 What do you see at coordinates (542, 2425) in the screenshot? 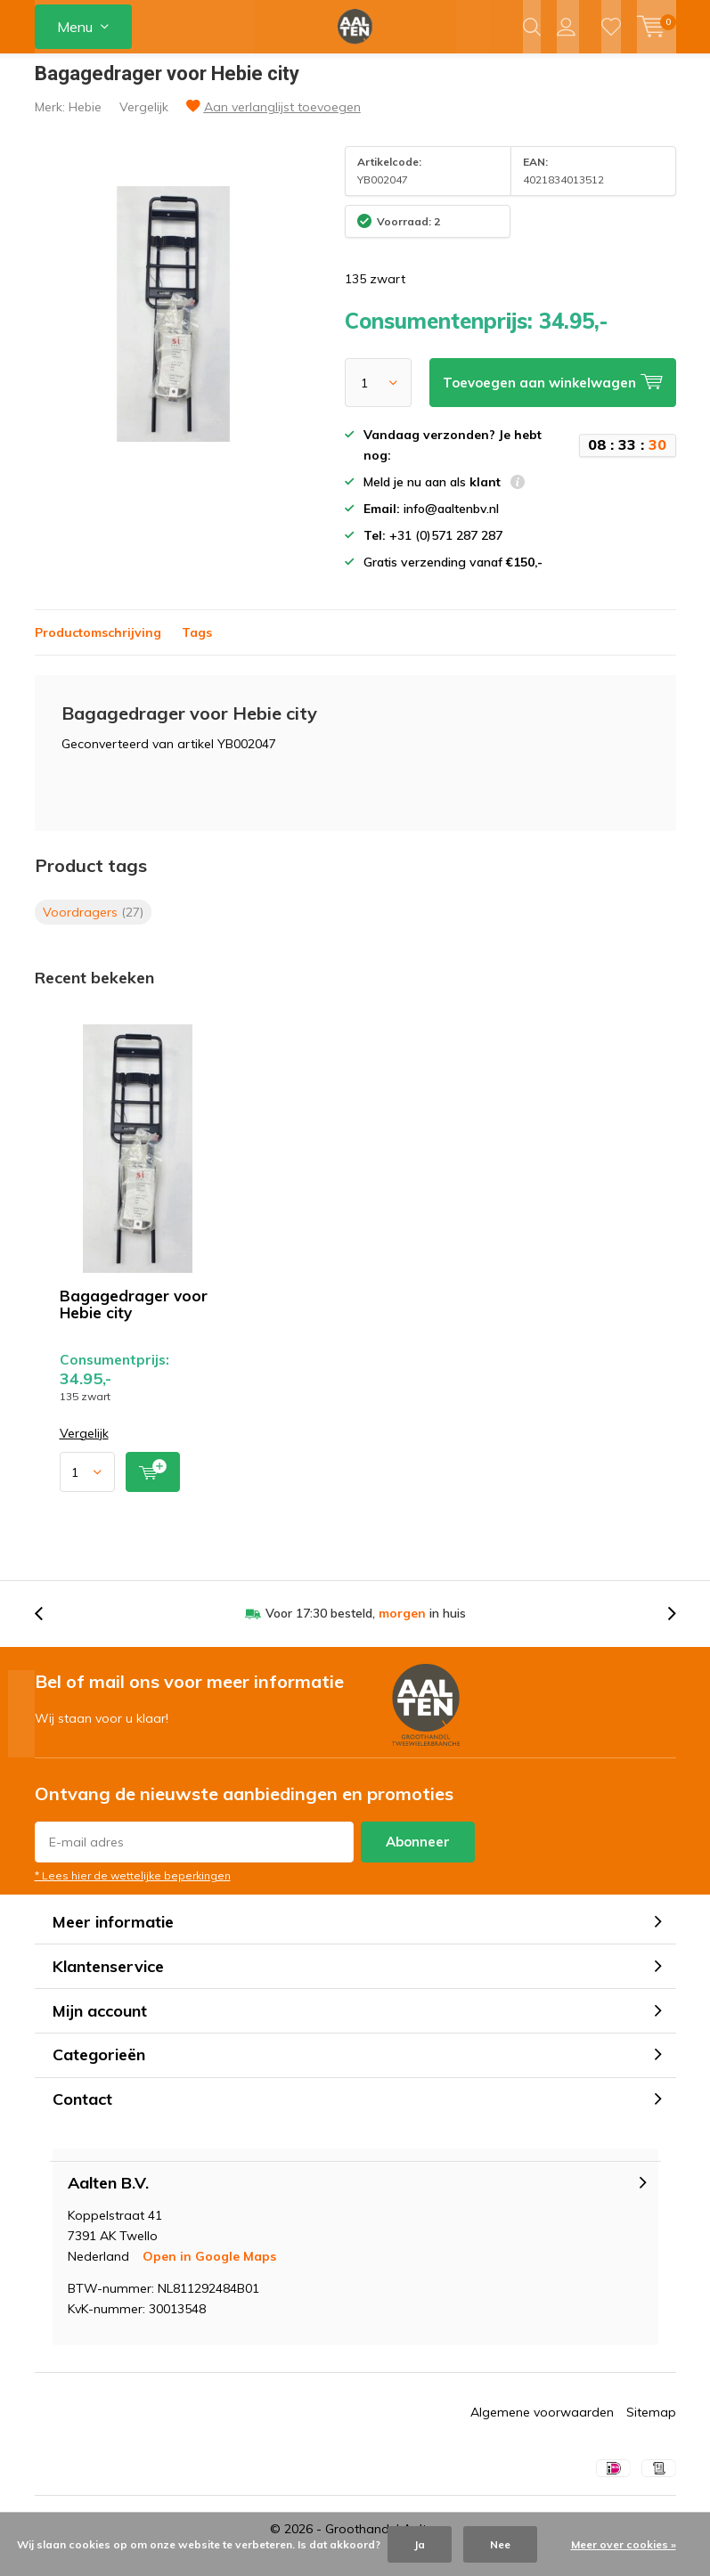
I see `Algemene voorwaarden` at bounding box center [542, 2425].